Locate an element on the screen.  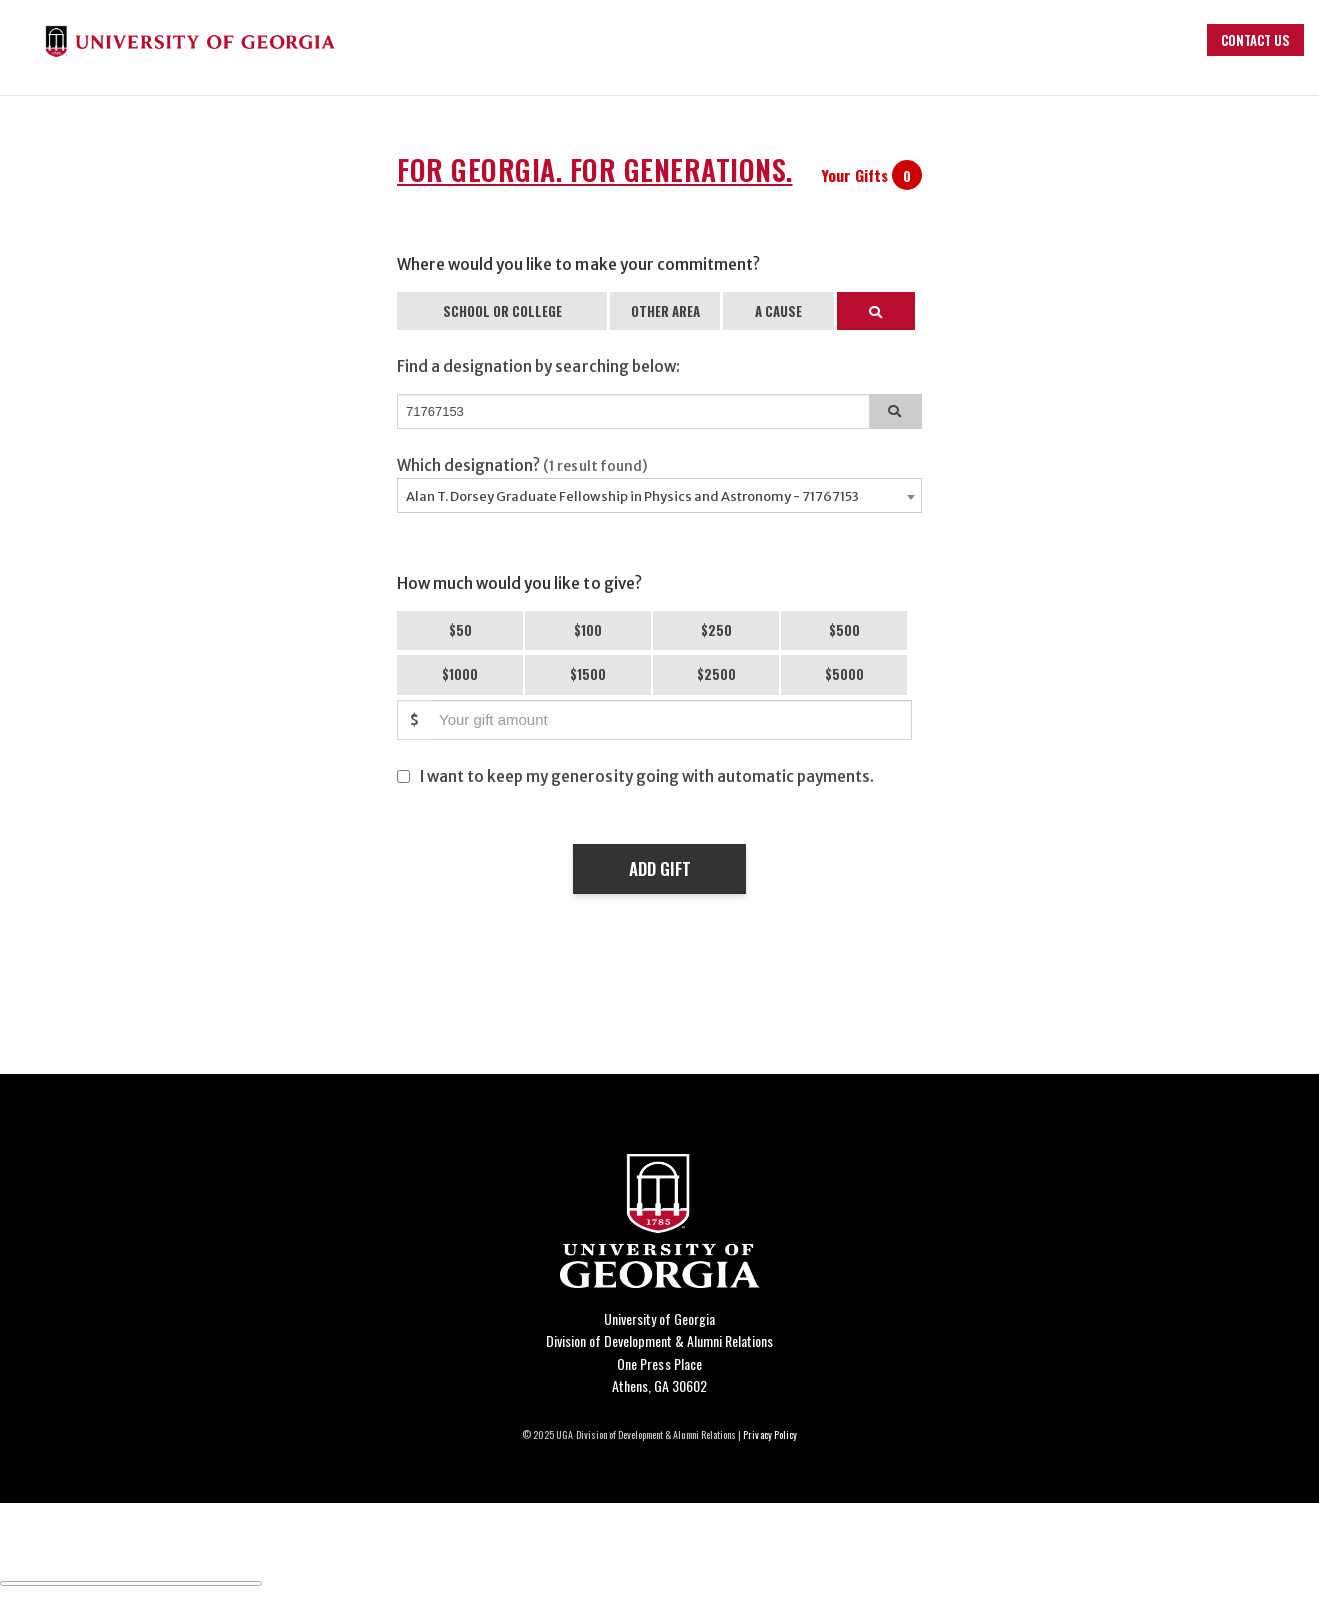
$1000 is located at coordinates (460, 674).